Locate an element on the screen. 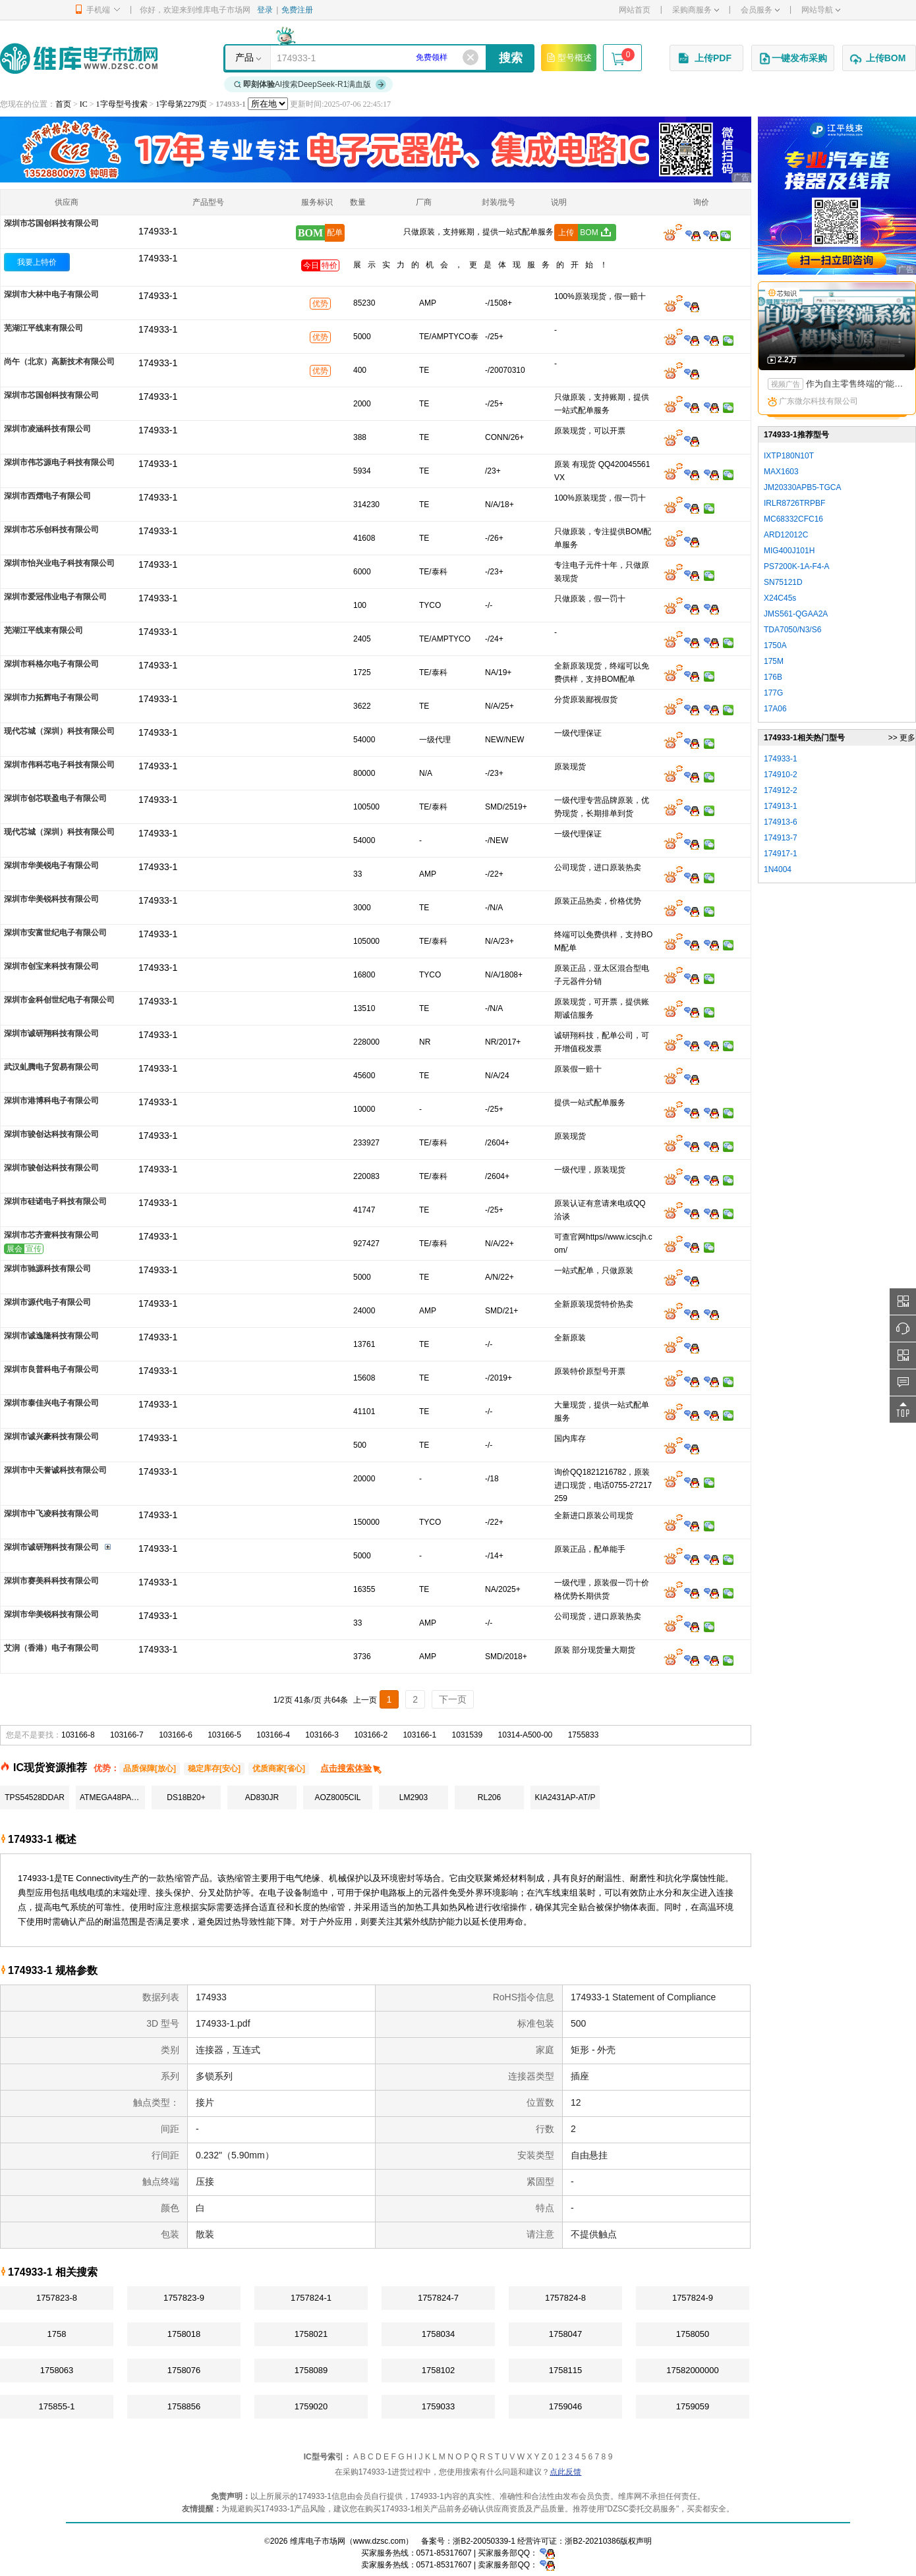 This screenshot has height=2576, width=916. 103166-2 is located at coordinates (370, 1735).